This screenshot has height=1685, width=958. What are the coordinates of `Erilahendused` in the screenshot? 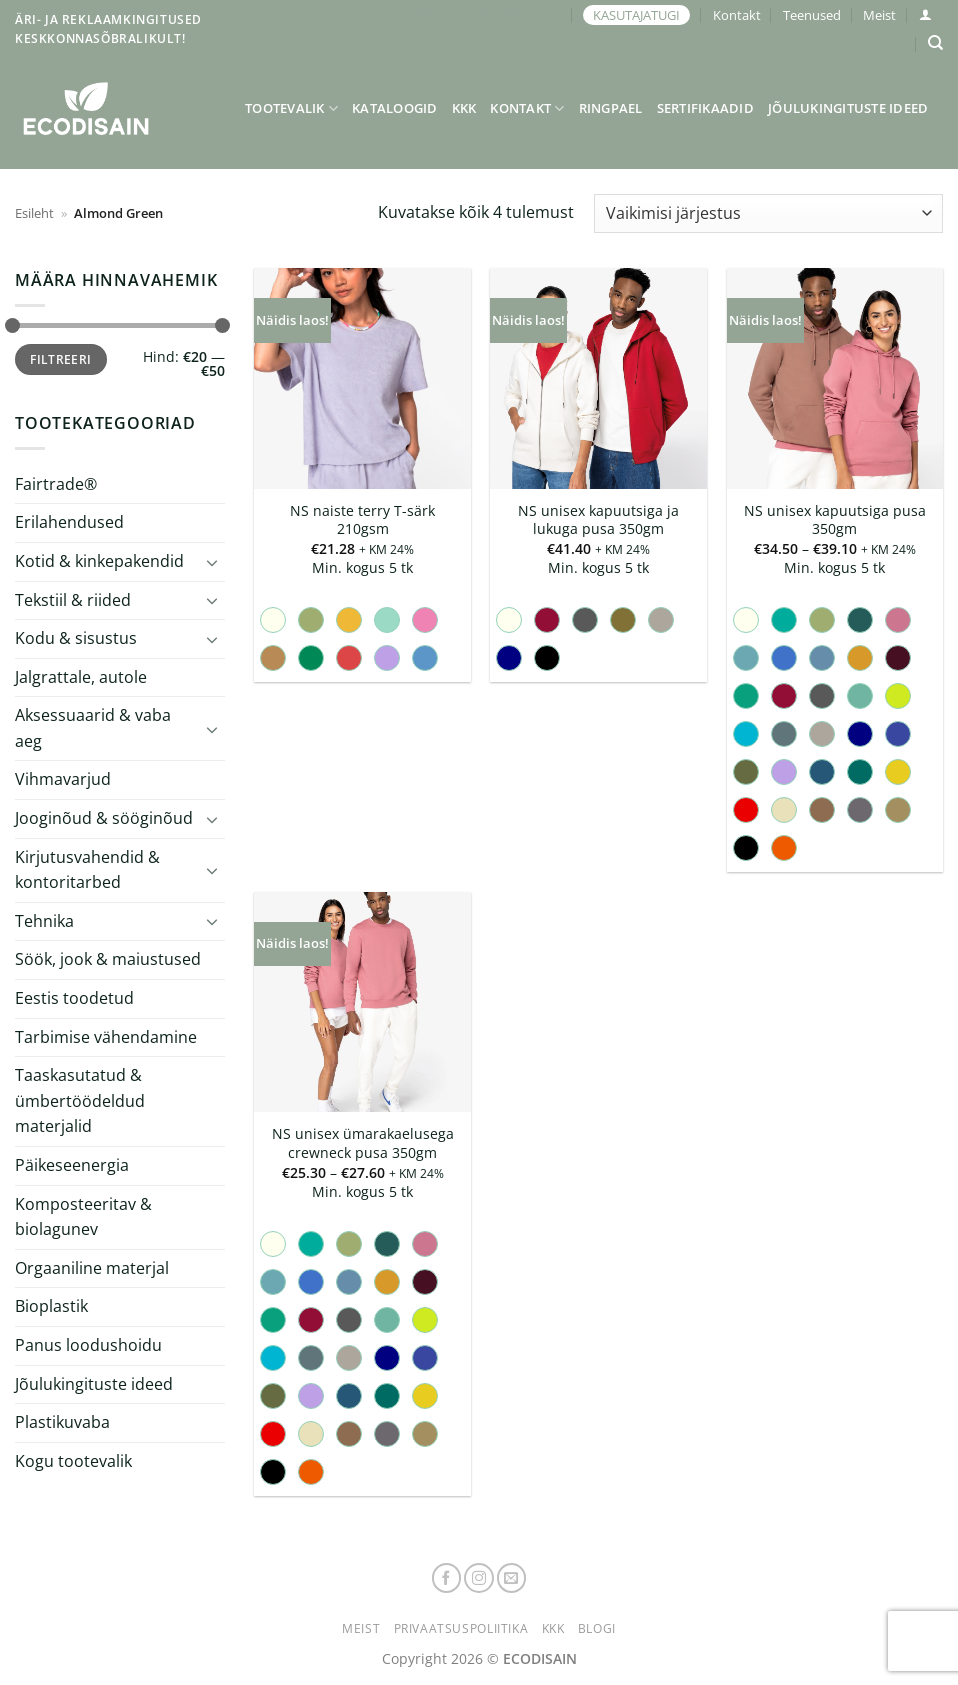 It's located at (69, 522).